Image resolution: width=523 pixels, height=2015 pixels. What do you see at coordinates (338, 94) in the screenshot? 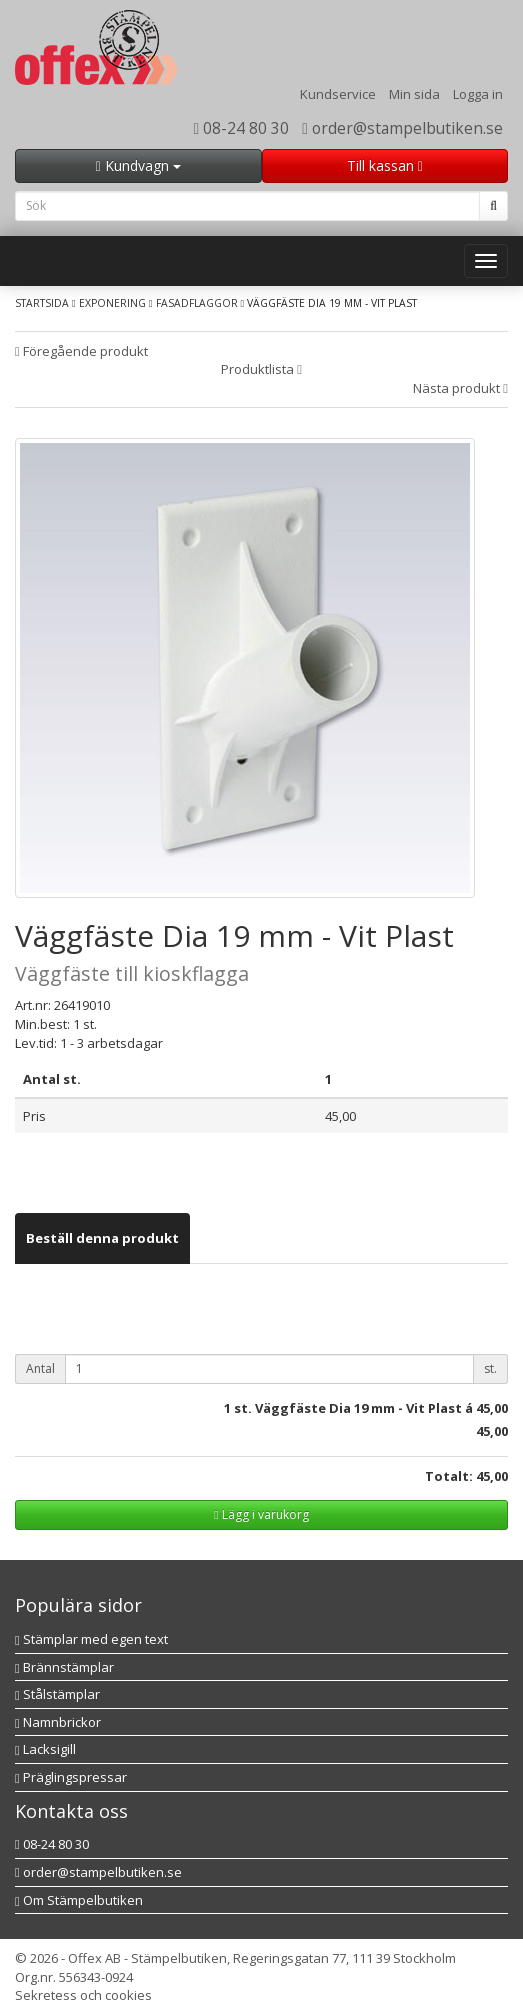
I see `Kundservice` at bounding box center [338, 94].